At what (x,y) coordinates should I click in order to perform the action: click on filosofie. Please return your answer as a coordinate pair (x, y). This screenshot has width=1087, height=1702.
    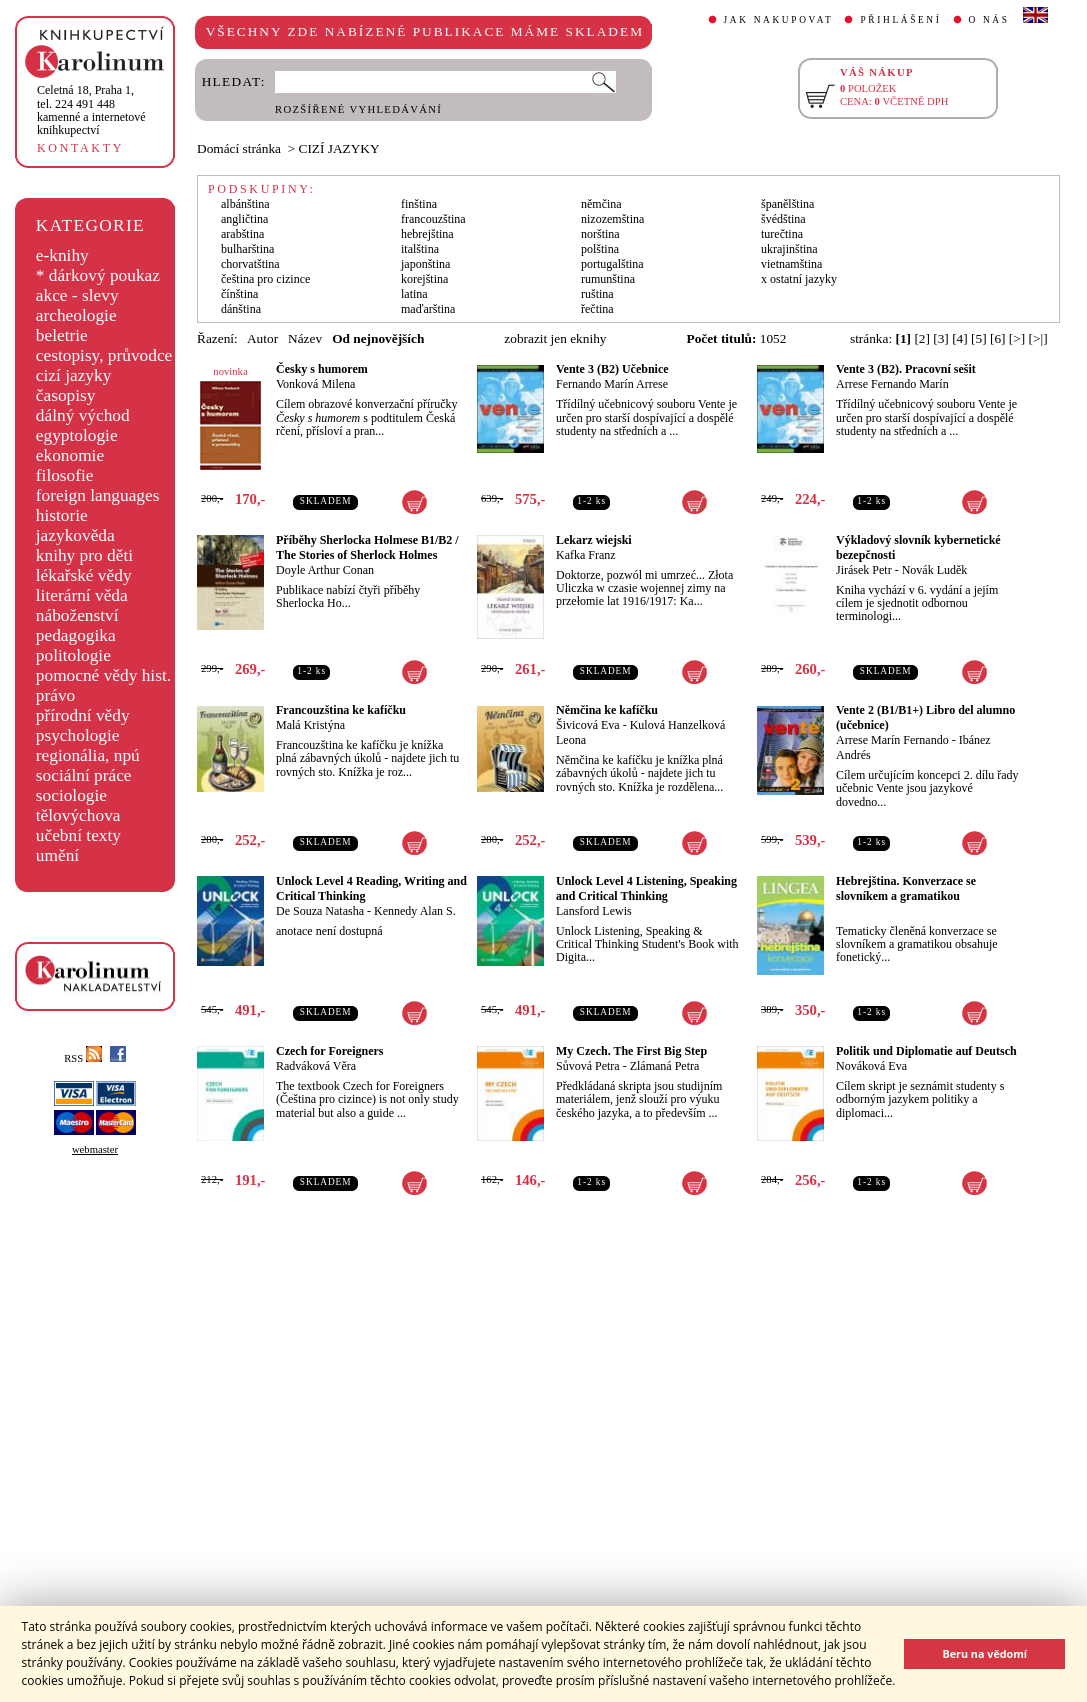
    Looking at the image, I should click on (65, 475).